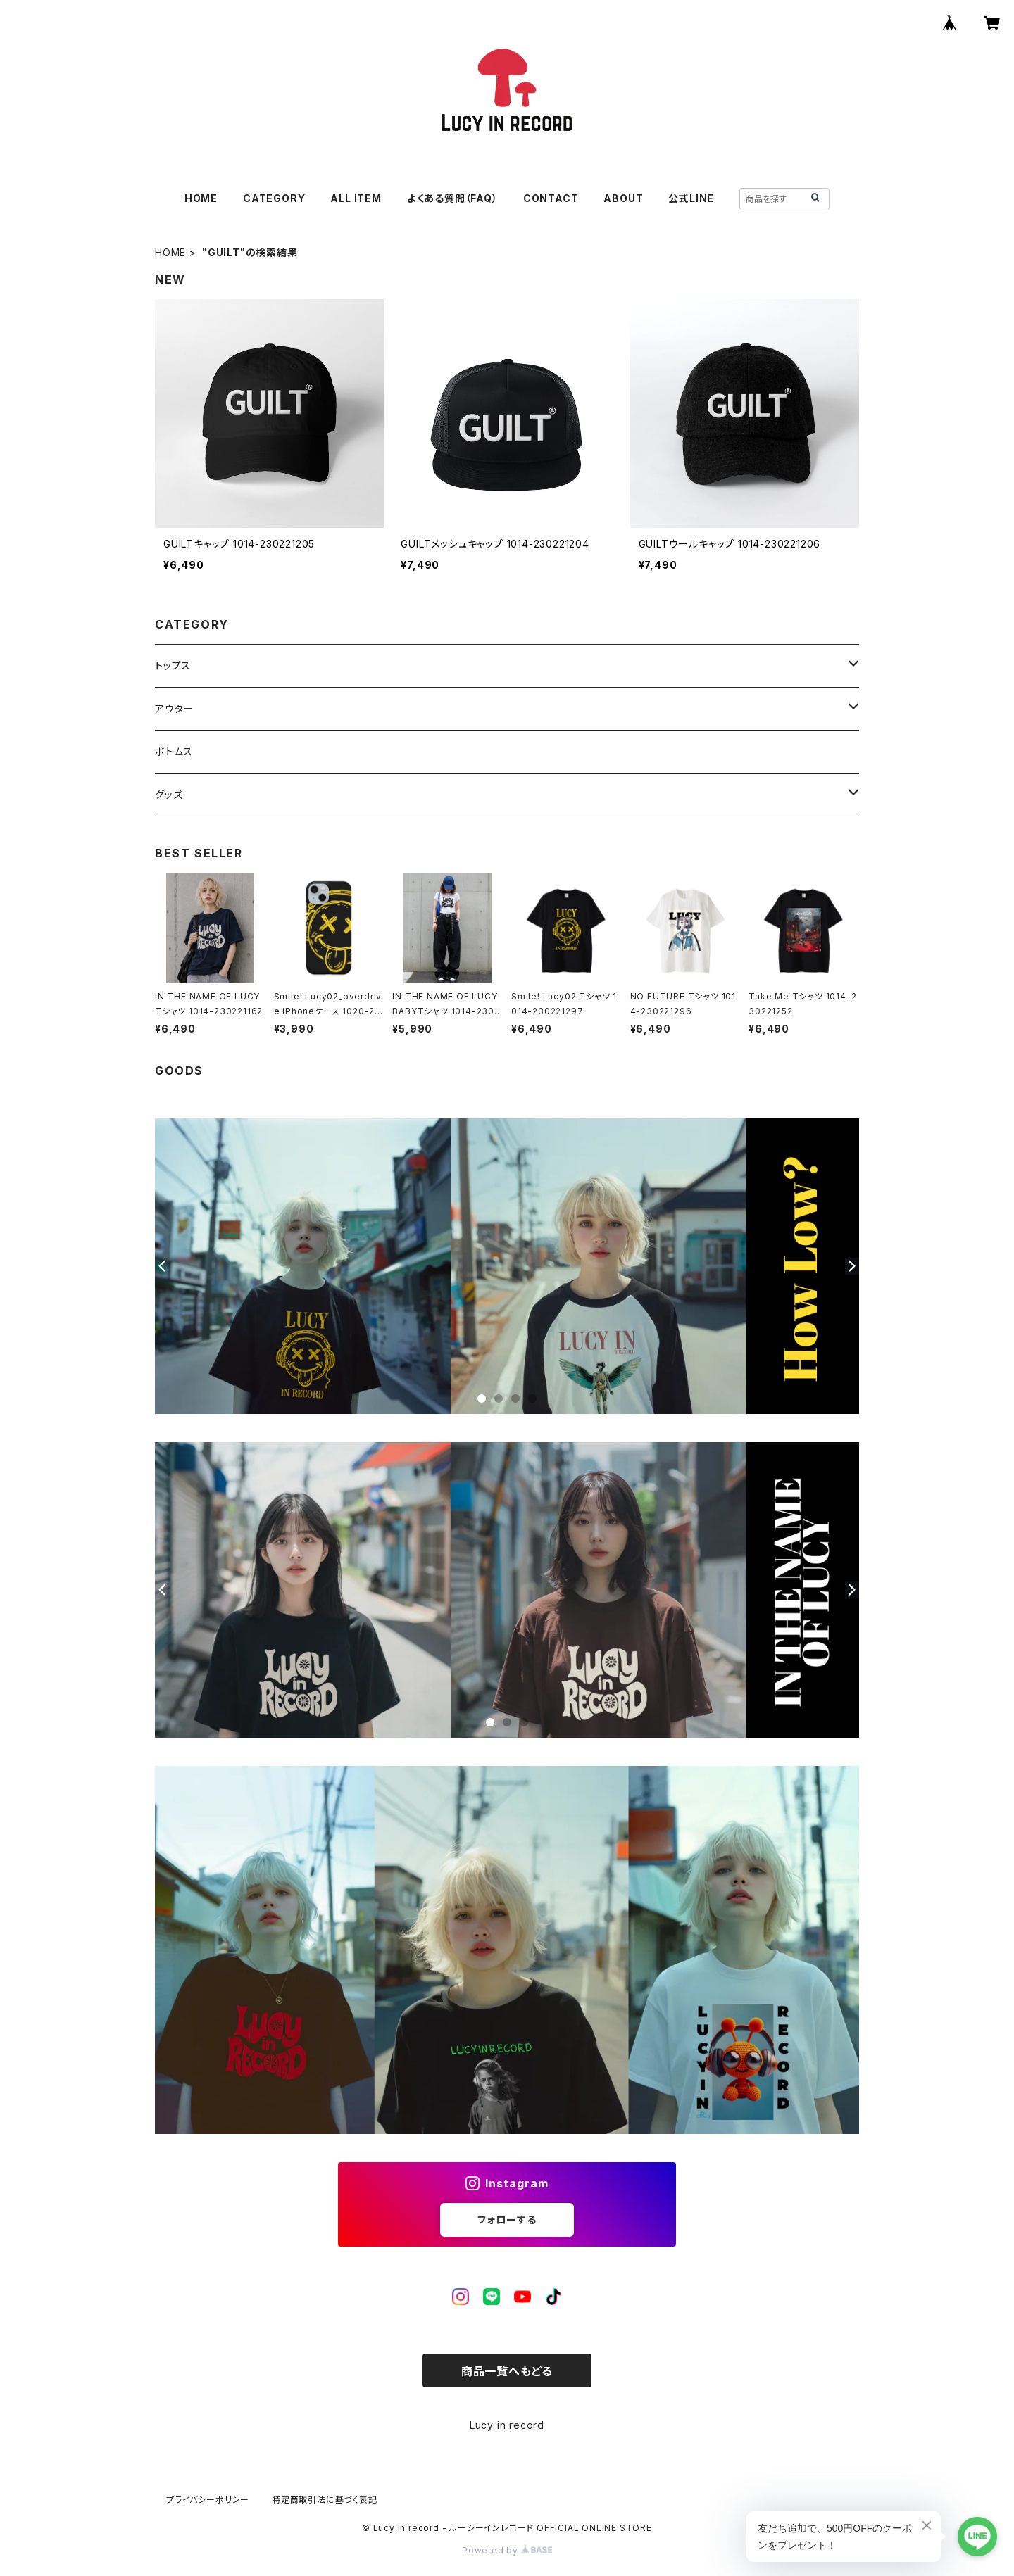 This screenshot has width=1014, height=2576. Describe the element at coordinates (507, 2550) in the screenshot. I see `Powered by` at that location.